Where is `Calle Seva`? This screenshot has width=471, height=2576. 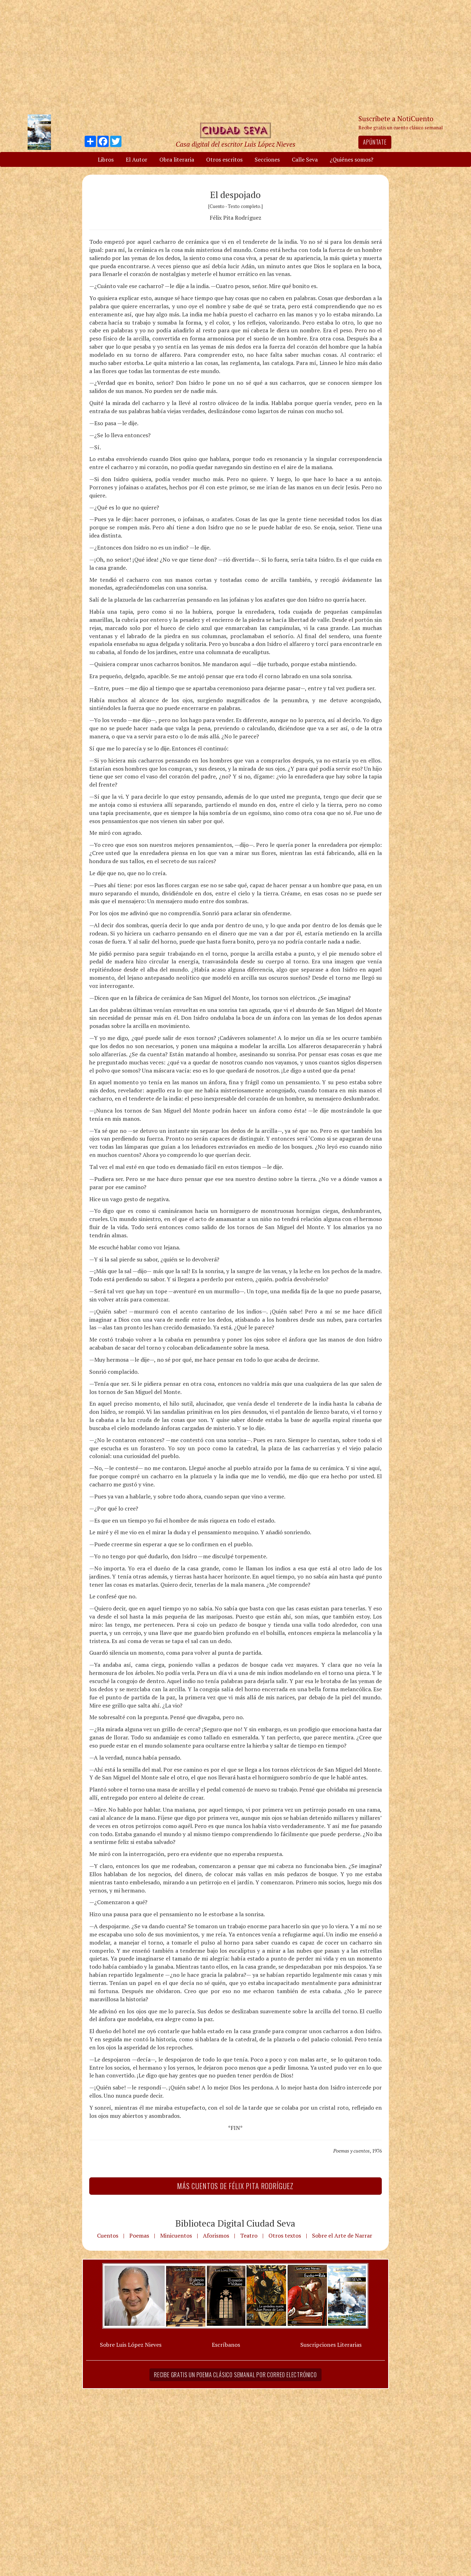 Calle Seva is located at coordinates (305, 159).